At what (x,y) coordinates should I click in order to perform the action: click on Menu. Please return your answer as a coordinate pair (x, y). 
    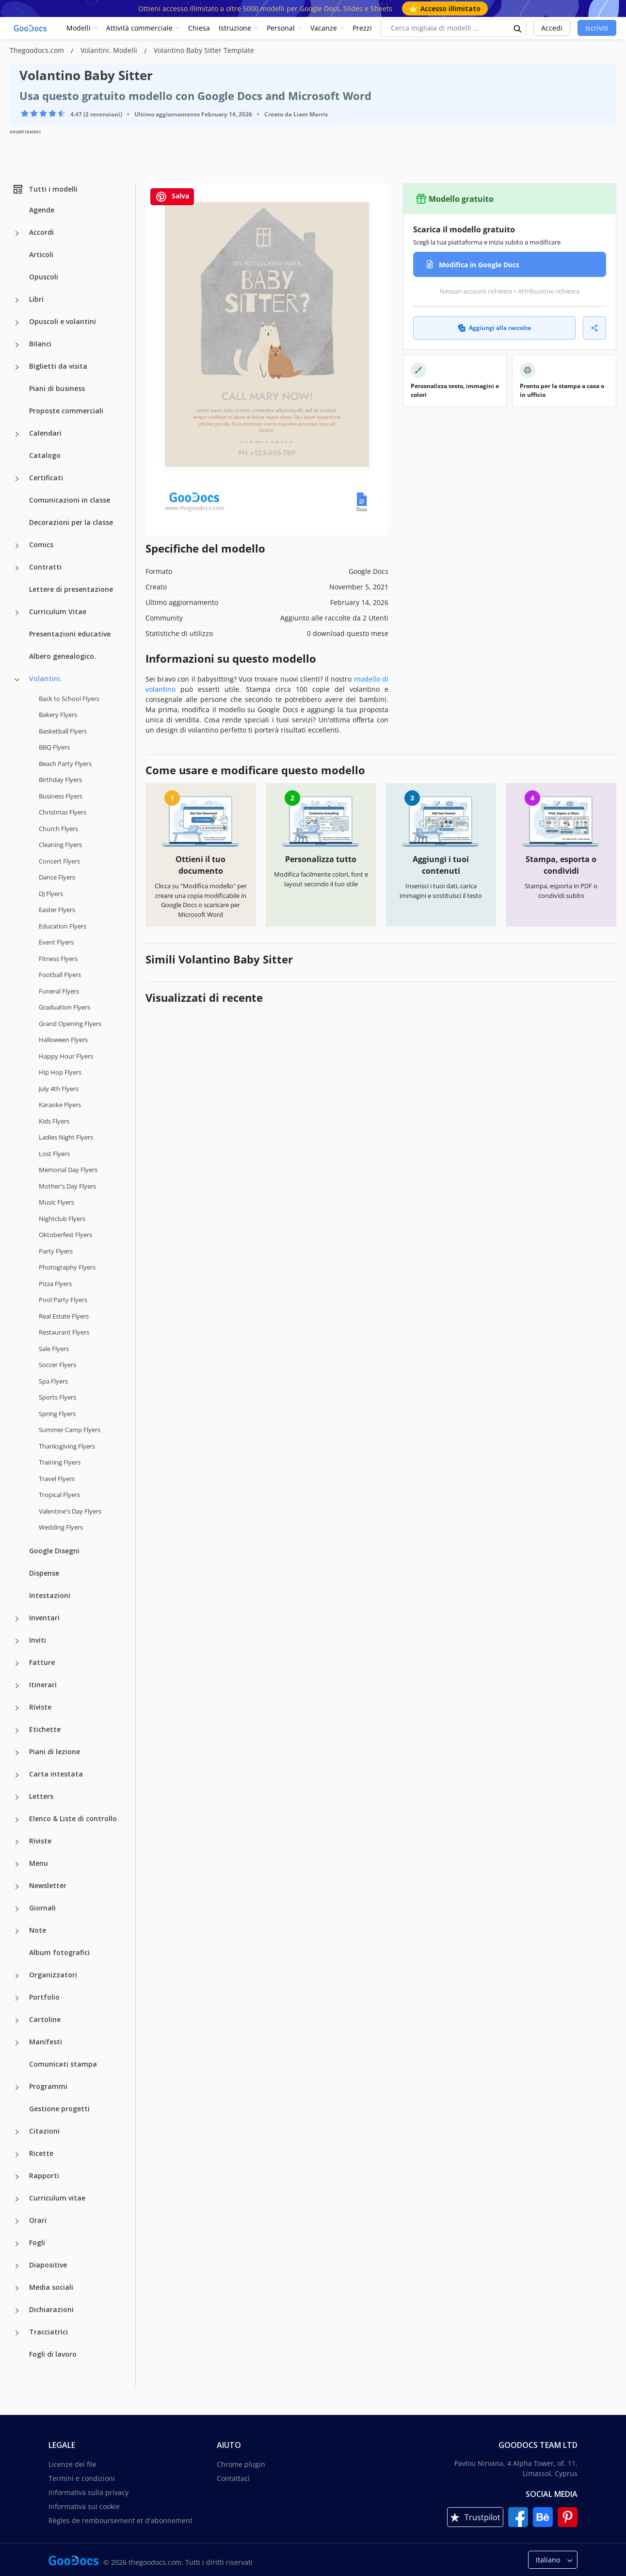
    Looking at the image, I should click on (38, 1863).